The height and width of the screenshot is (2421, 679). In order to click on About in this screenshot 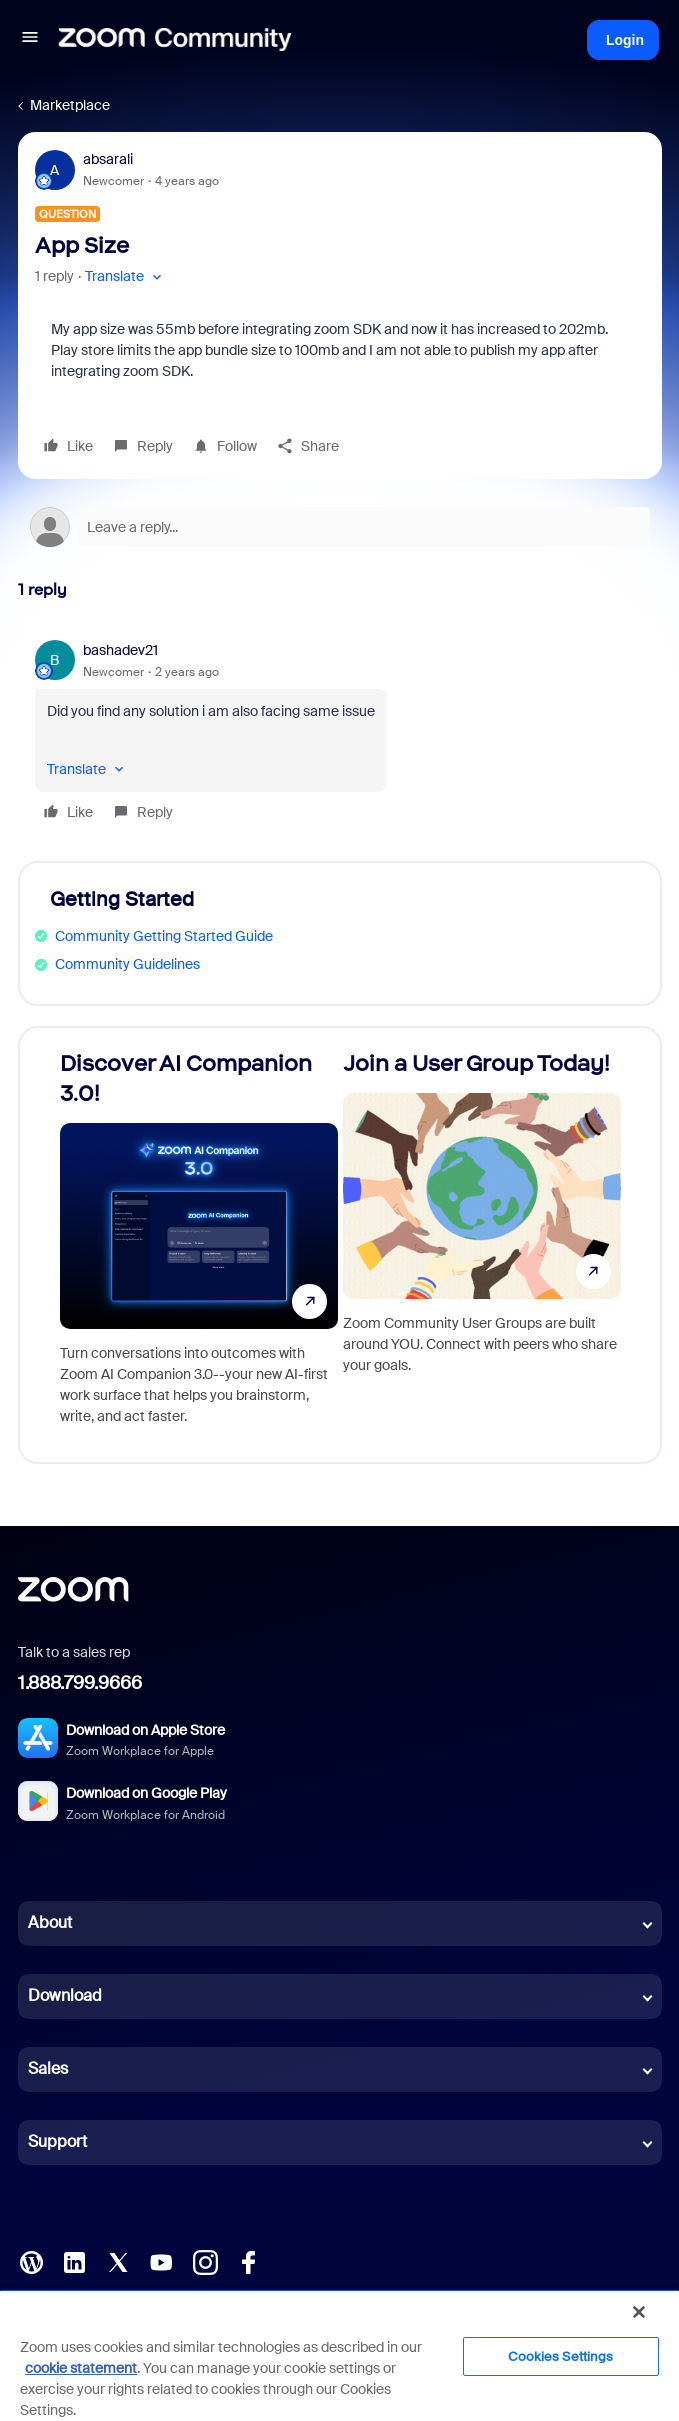, I will do `click(50, 1922)`.